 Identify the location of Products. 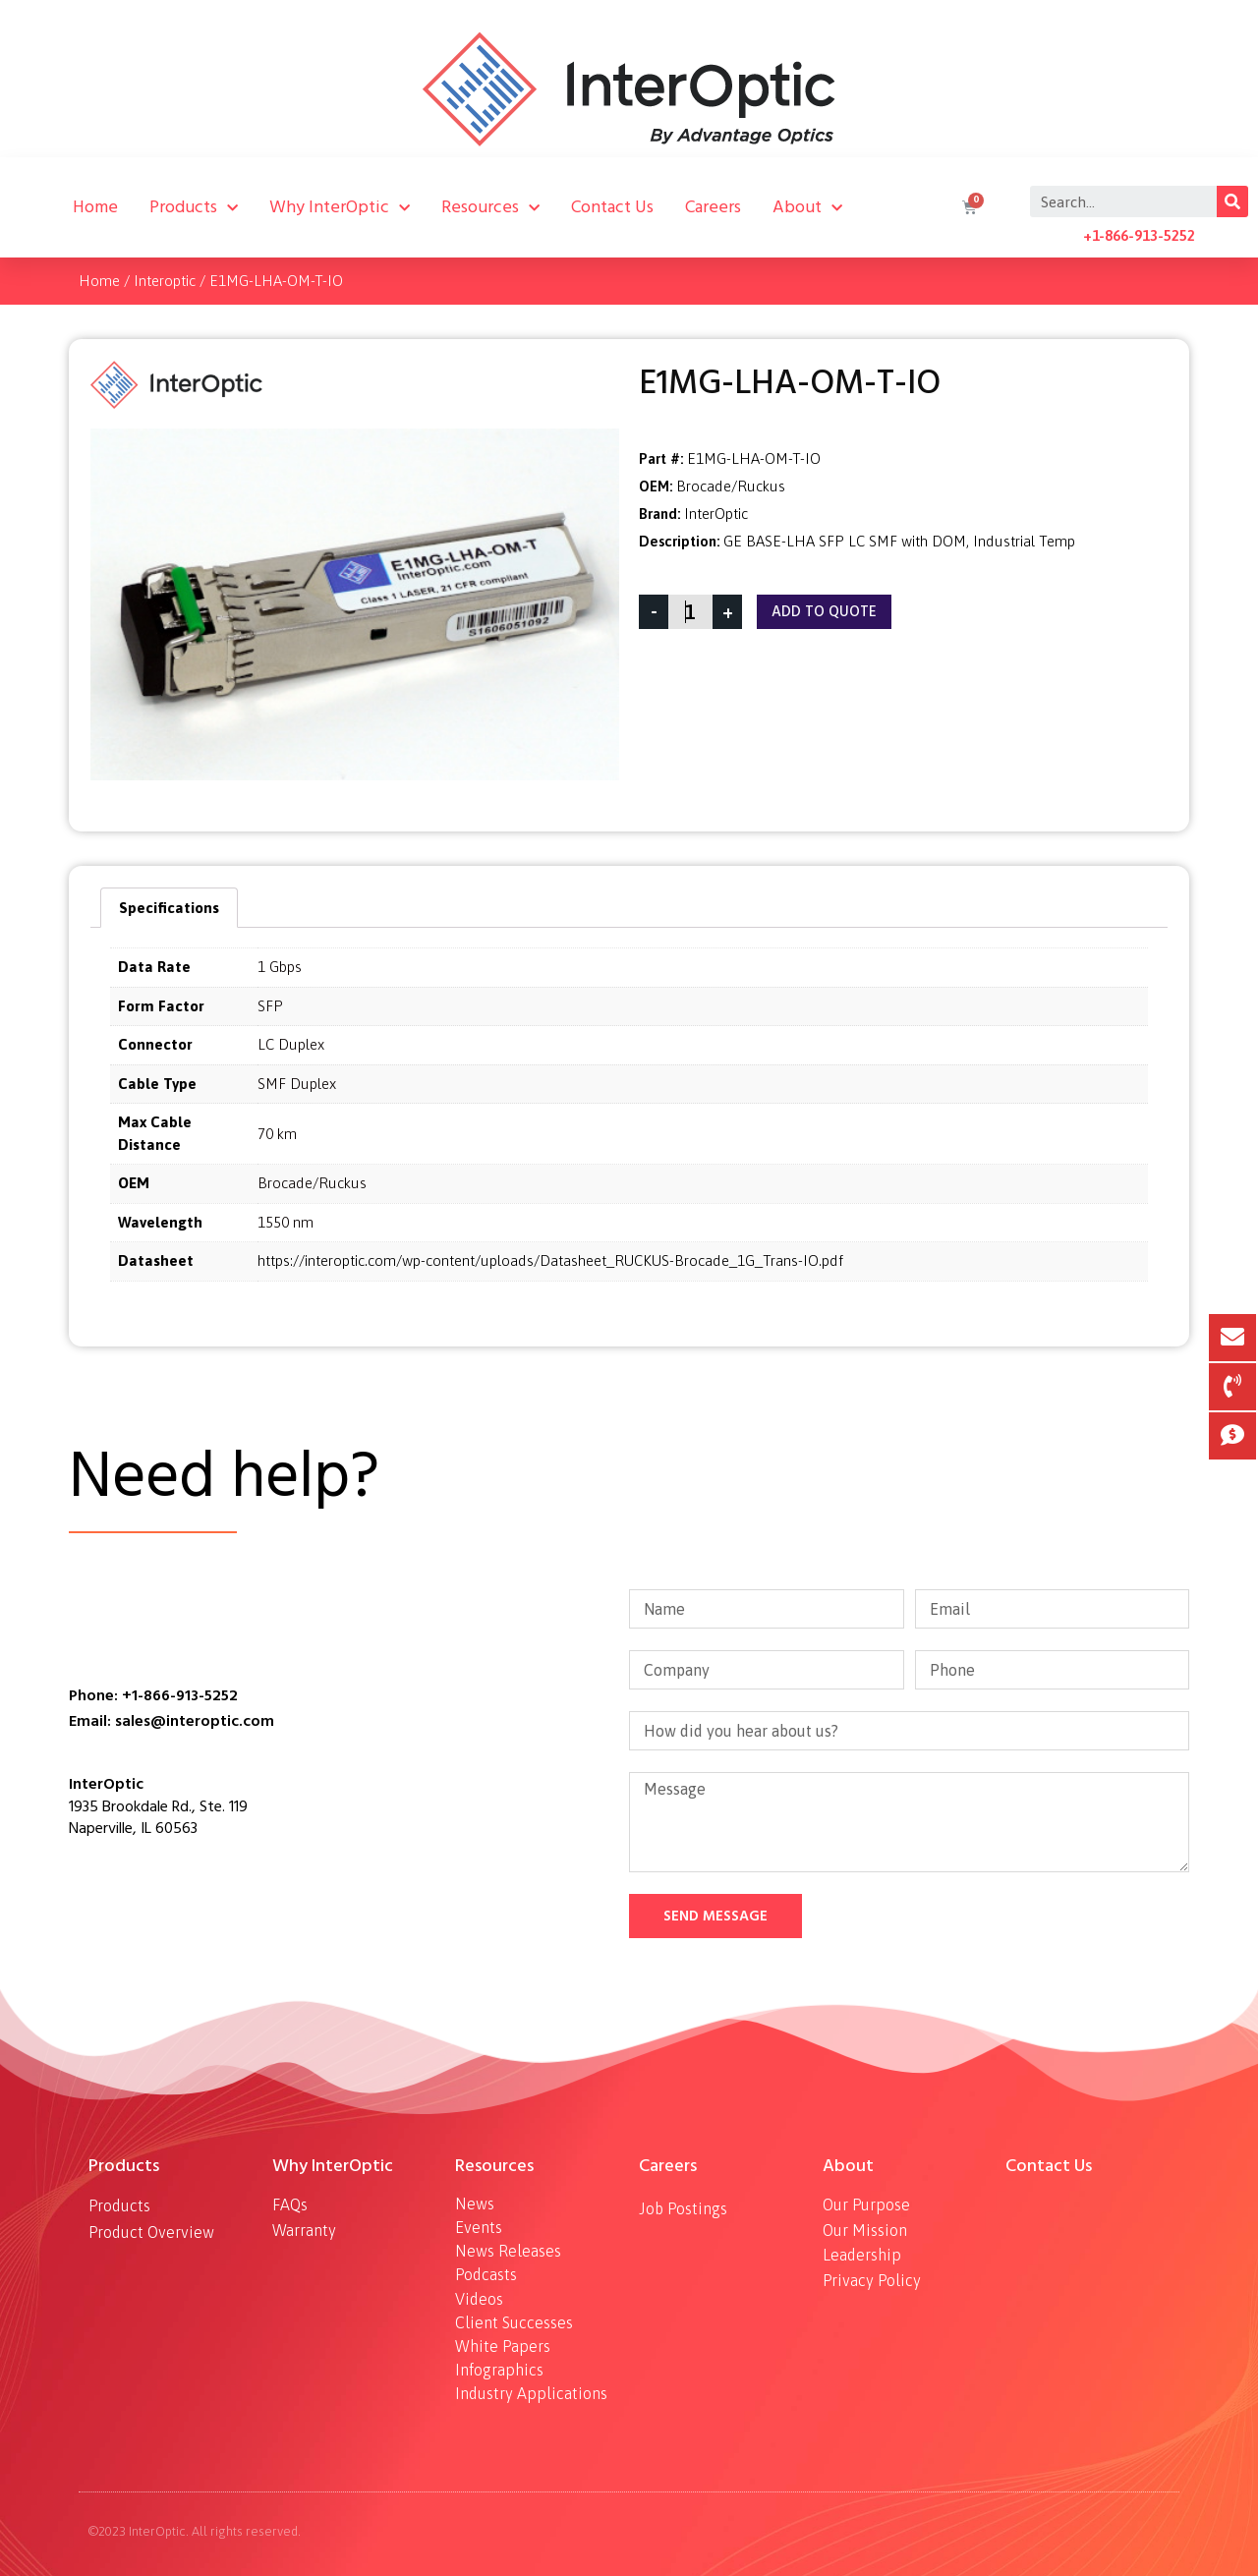
(193, 207).